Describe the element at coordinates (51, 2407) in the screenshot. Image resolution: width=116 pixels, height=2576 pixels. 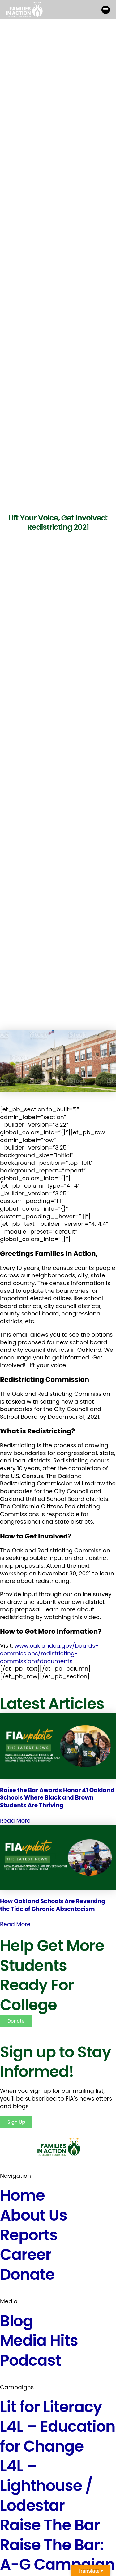
I see `Lit for Literacy` at that location.